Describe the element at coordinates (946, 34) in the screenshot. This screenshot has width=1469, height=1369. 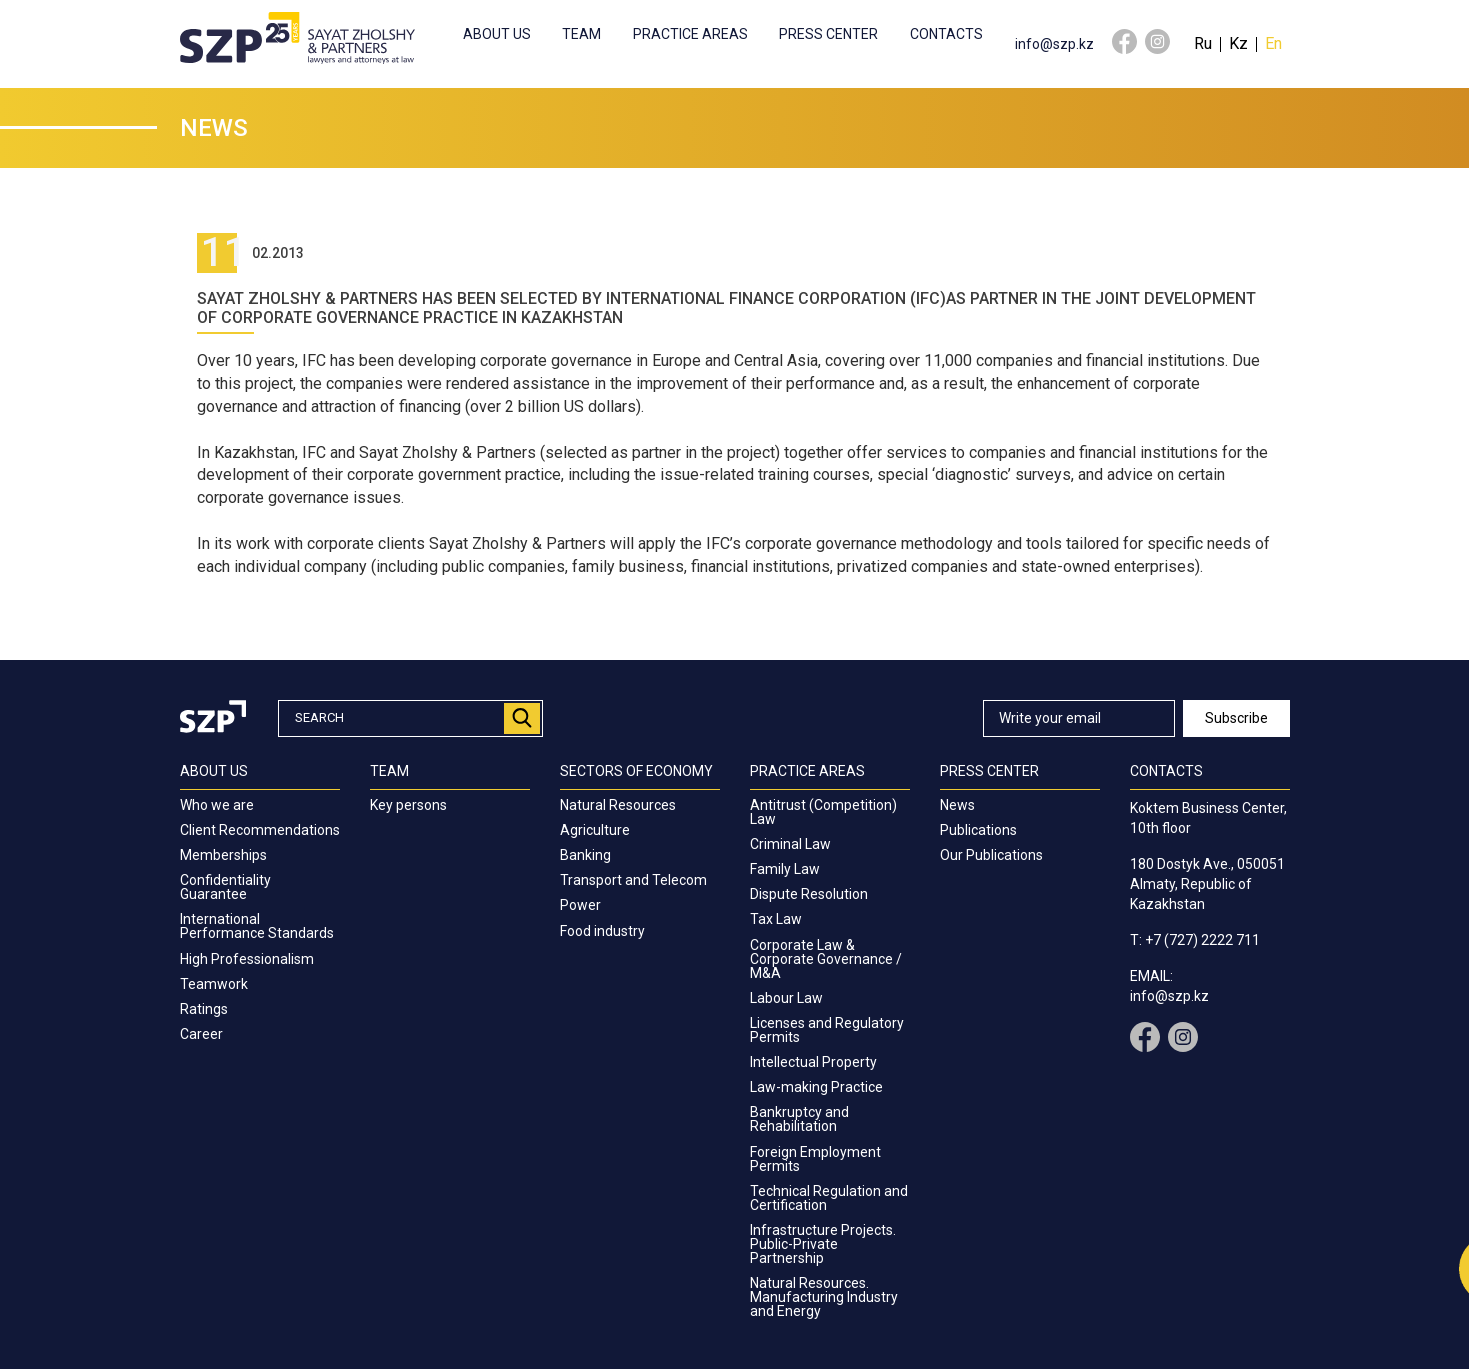
I see `Contacts` at that location.